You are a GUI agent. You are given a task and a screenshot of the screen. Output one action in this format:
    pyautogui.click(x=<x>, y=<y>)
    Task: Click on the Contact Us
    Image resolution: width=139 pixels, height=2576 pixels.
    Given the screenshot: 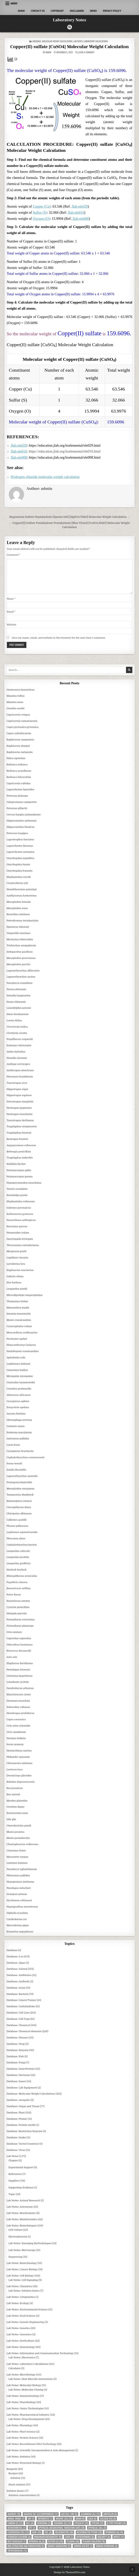 What is the action you would take?
    pyautogui.click(x=38, y=10)
    